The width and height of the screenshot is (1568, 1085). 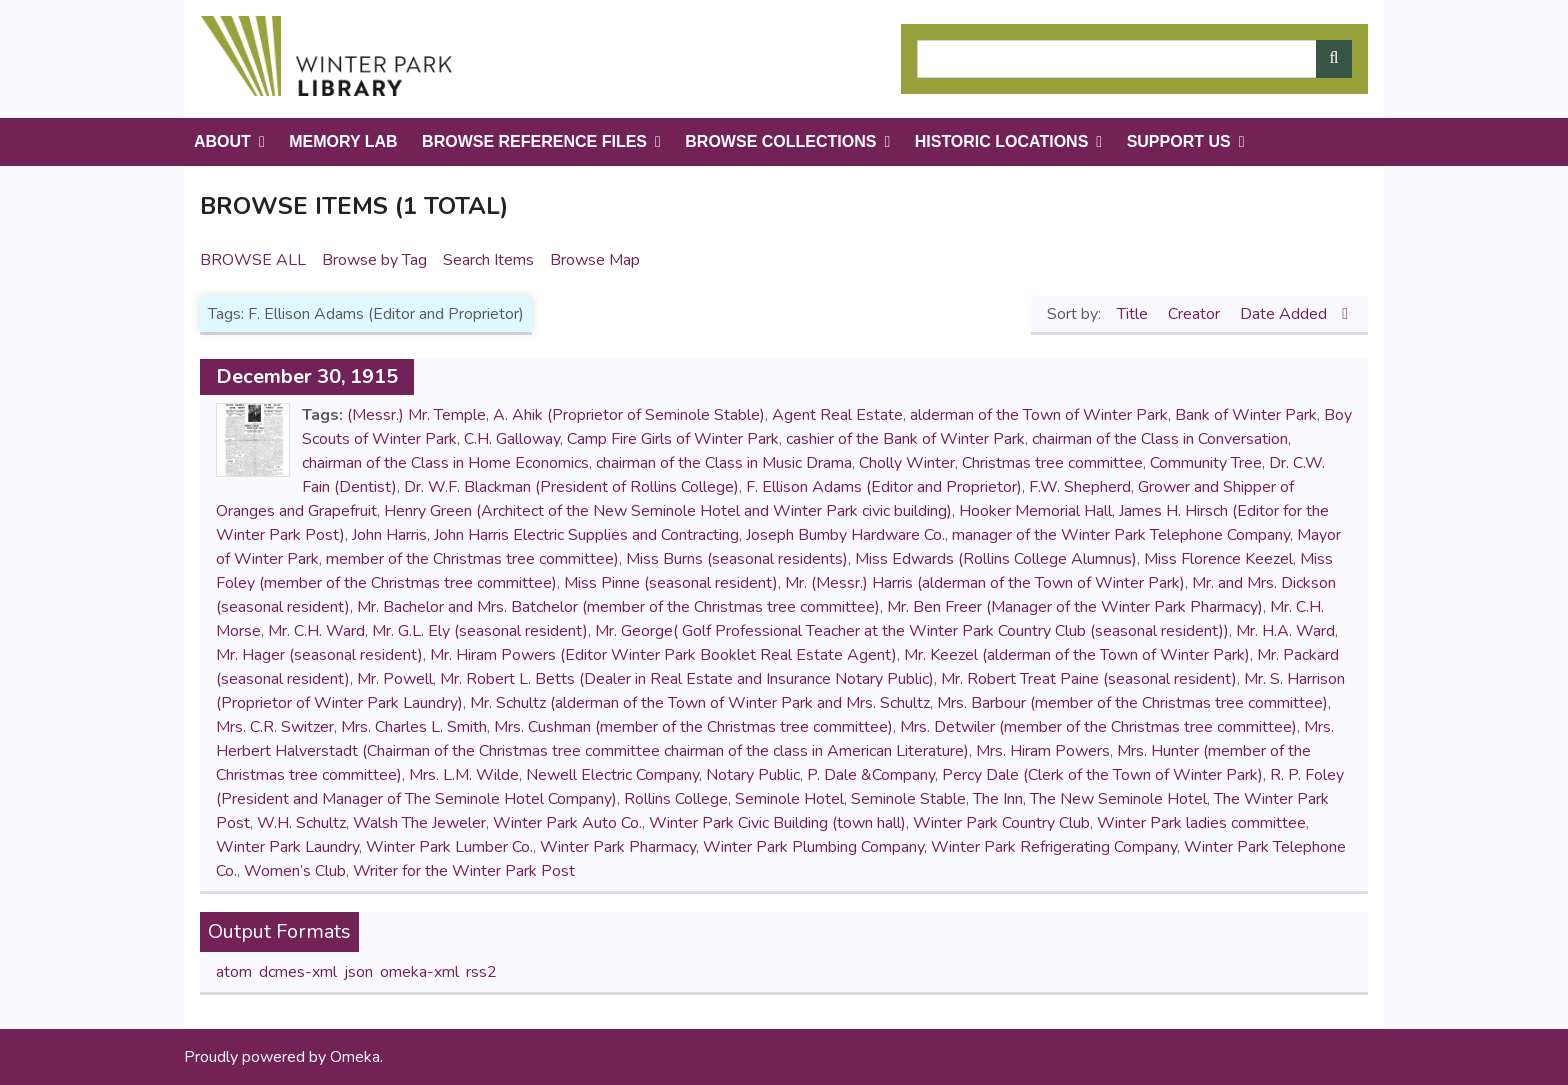 I want to click on Mr. Hager (seasonal resident), so click(x=319, y=655).